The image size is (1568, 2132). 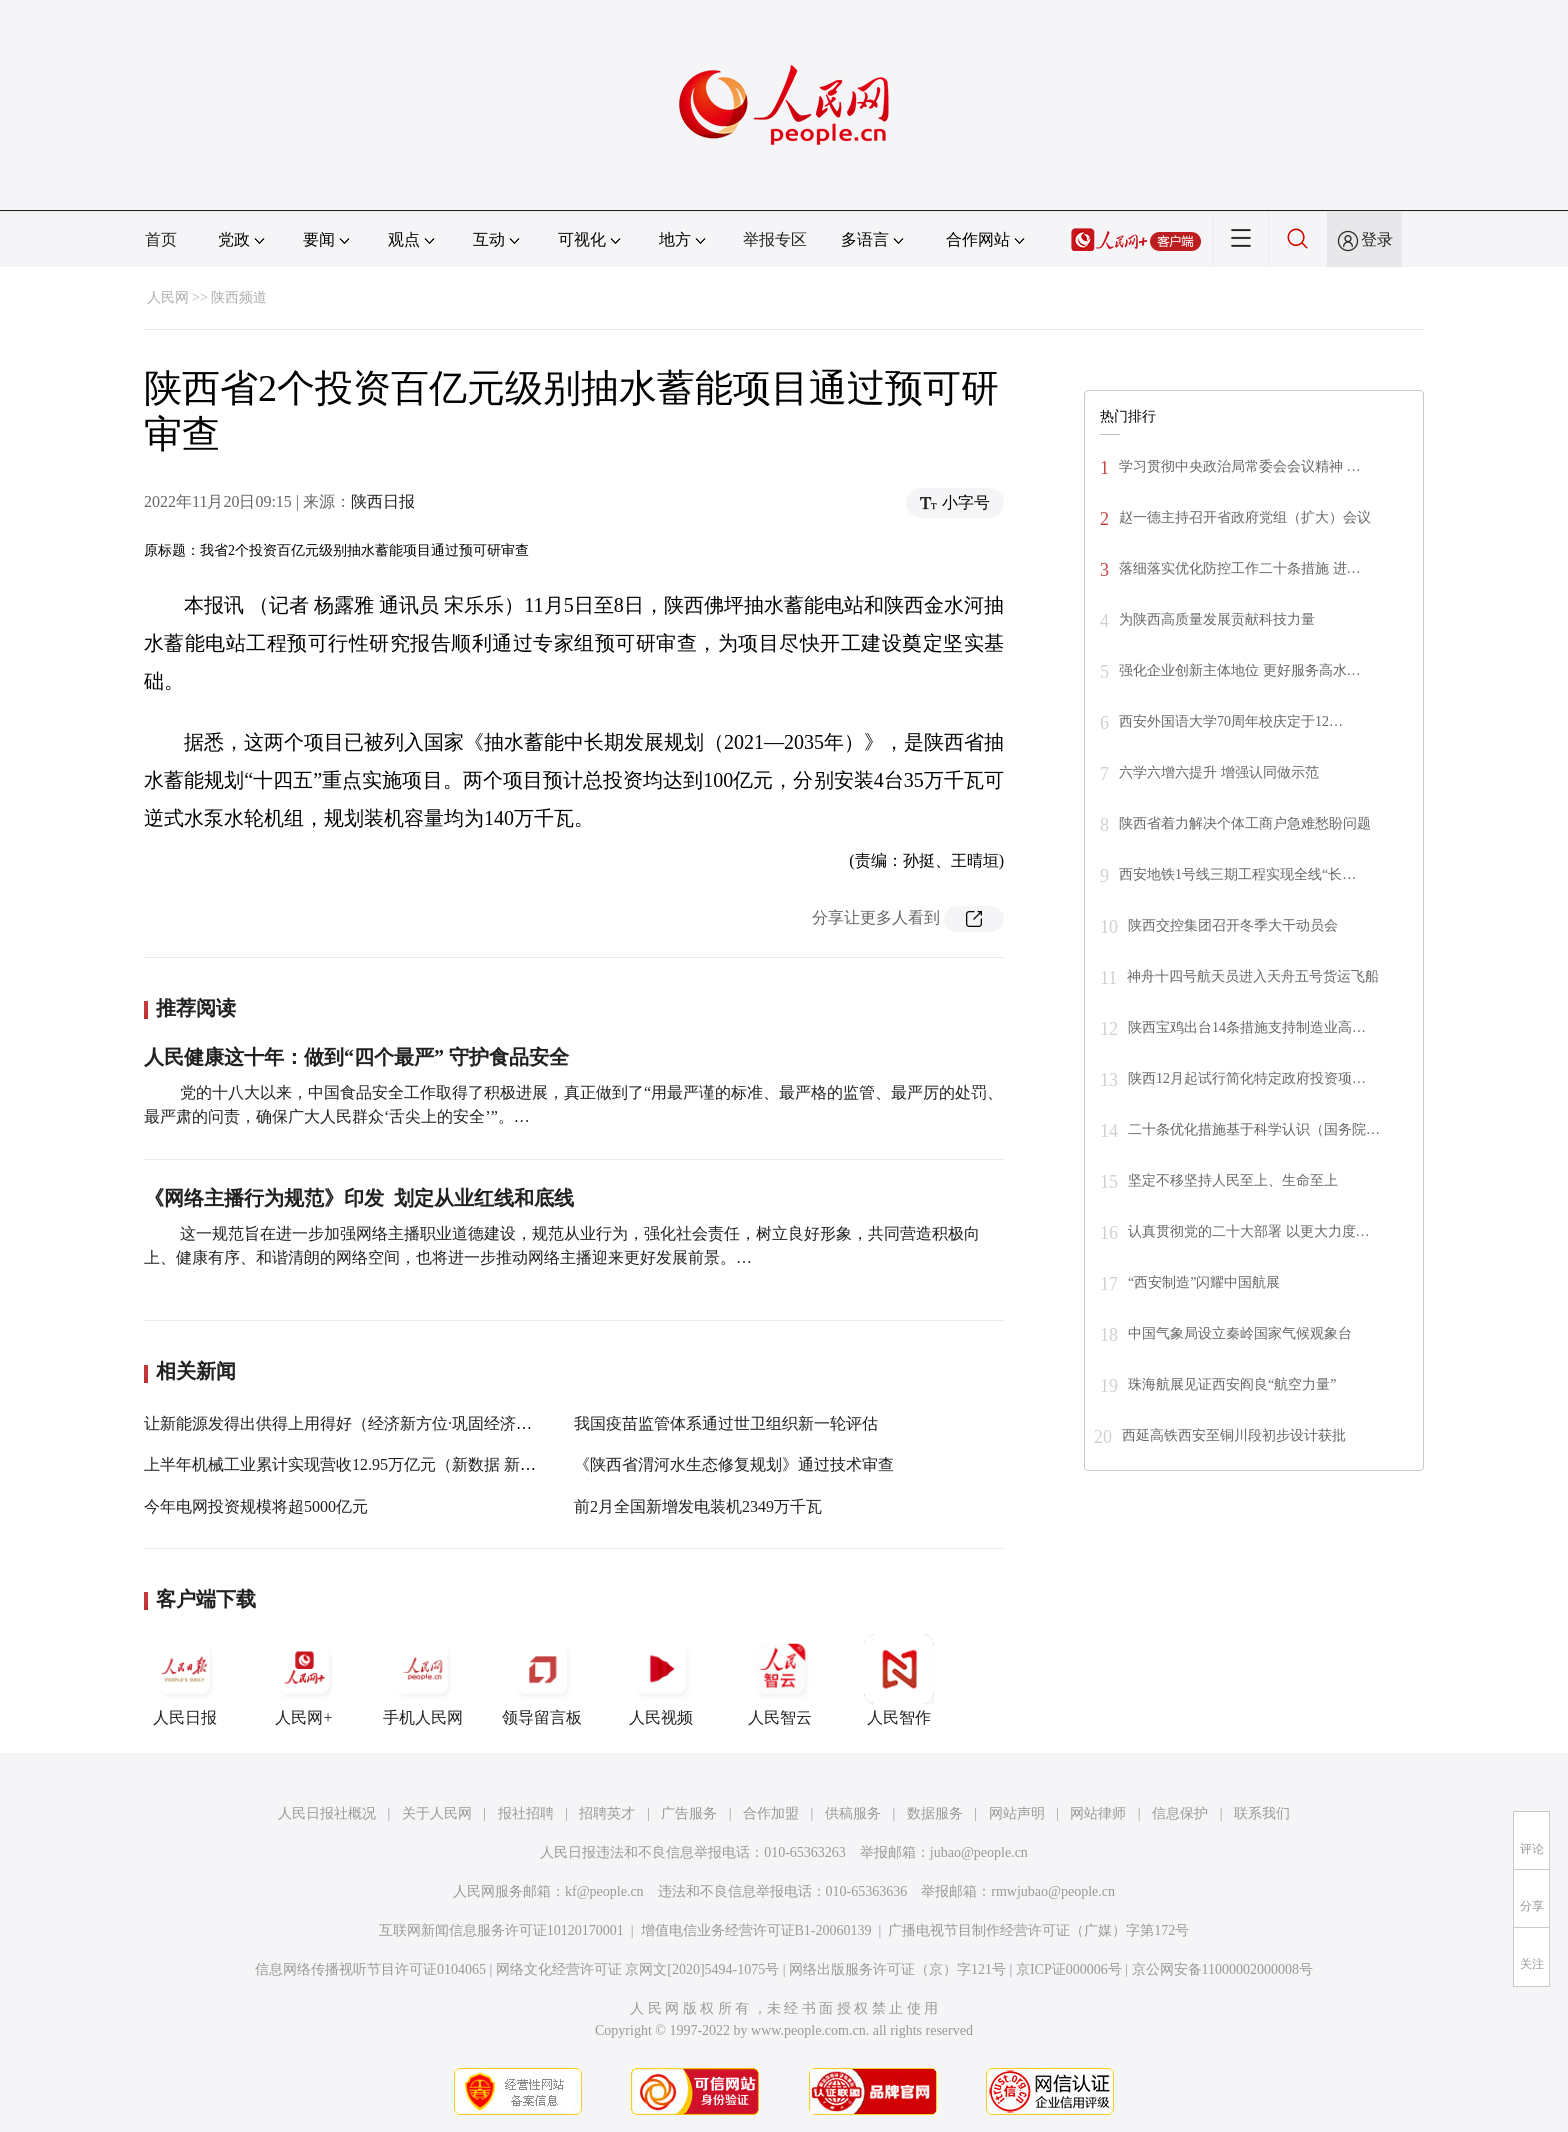 I want to click on 领导留言板, so click(x=542, y=1680).